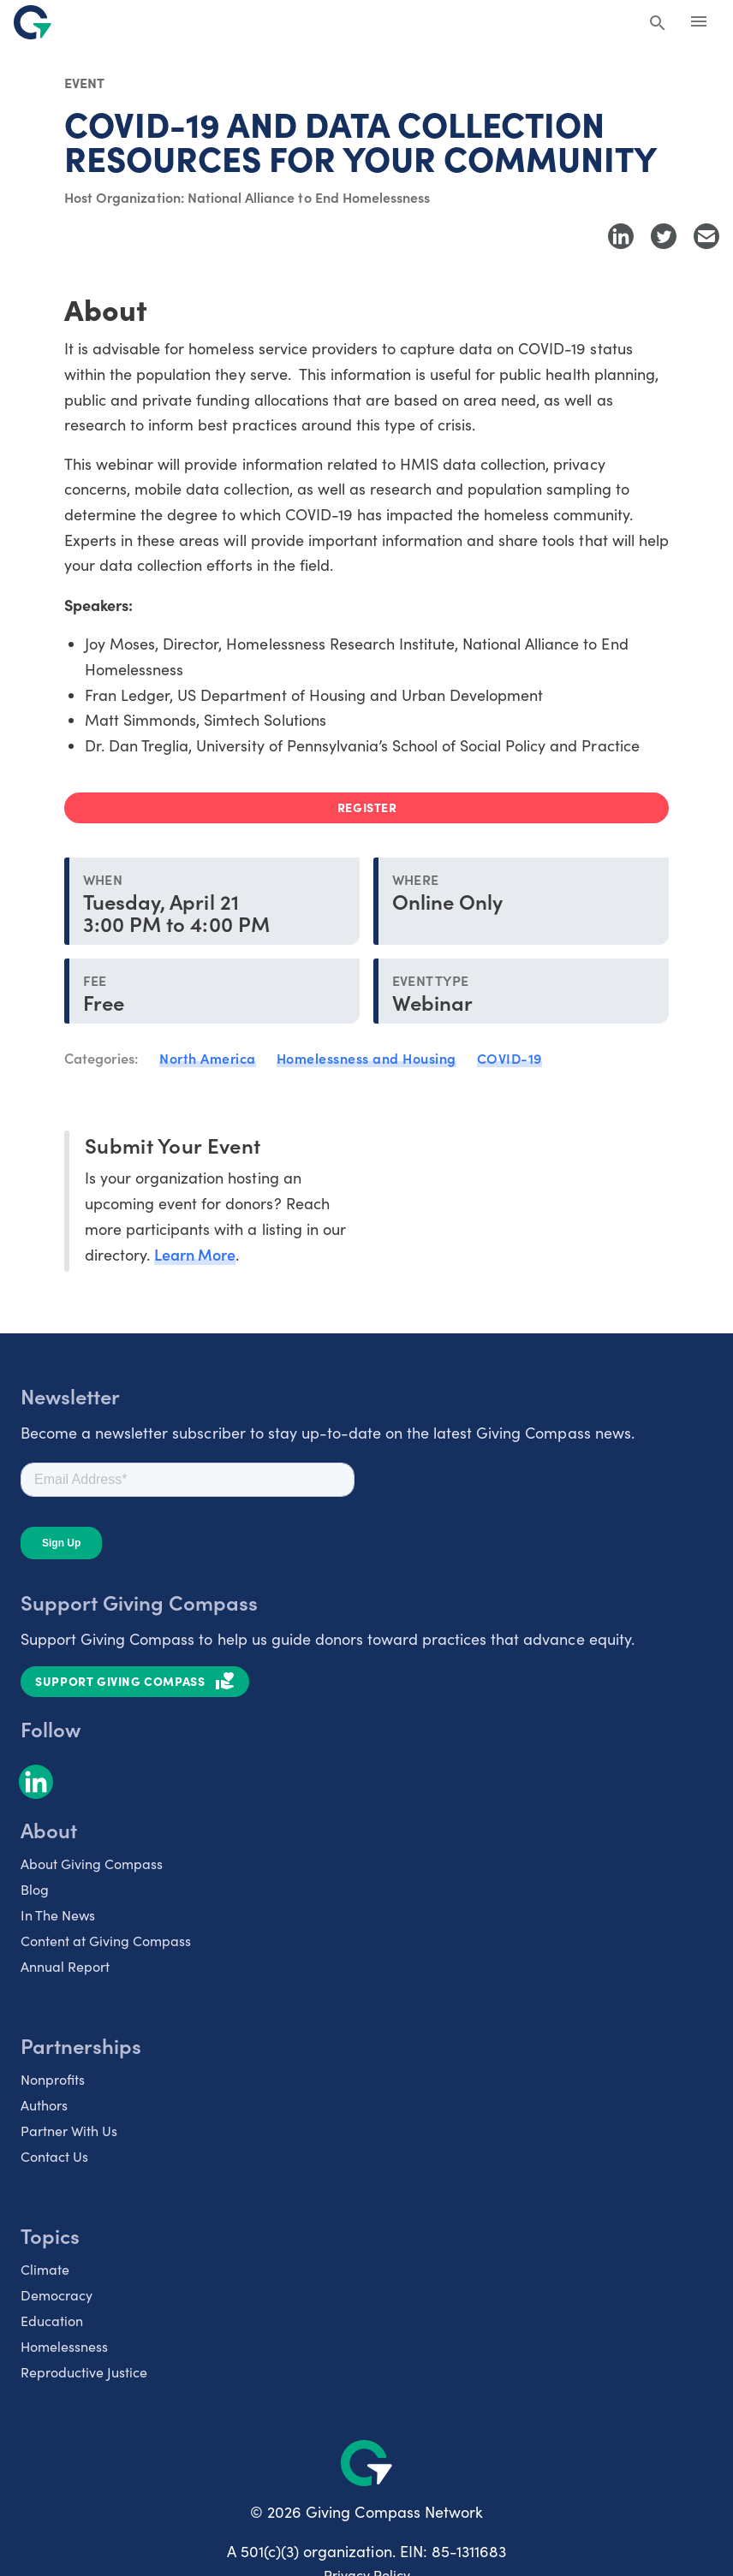  What do you see at coordinates (65, 1966) in the screenshot?
I see `Annual Report [listitem]` at bounding box center [65, 1966].